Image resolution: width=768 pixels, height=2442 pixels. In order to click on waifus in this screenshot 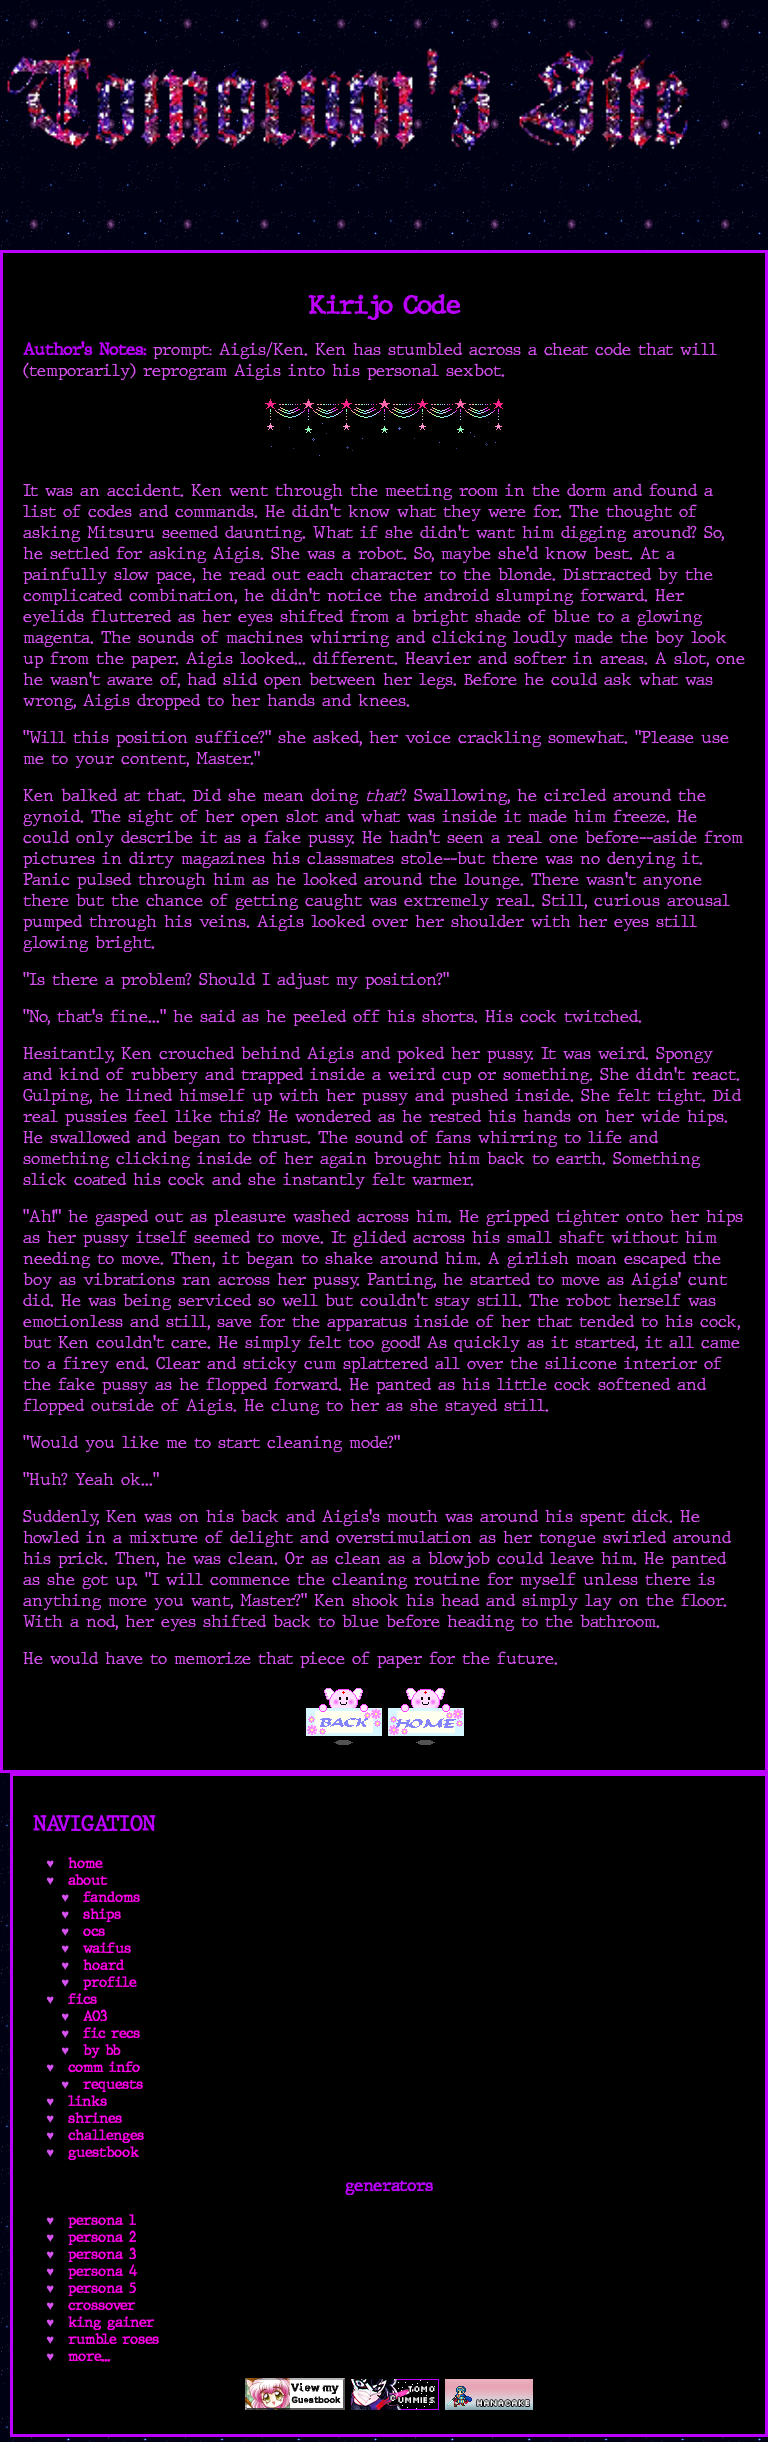, I will do `click(107, 1948)`.